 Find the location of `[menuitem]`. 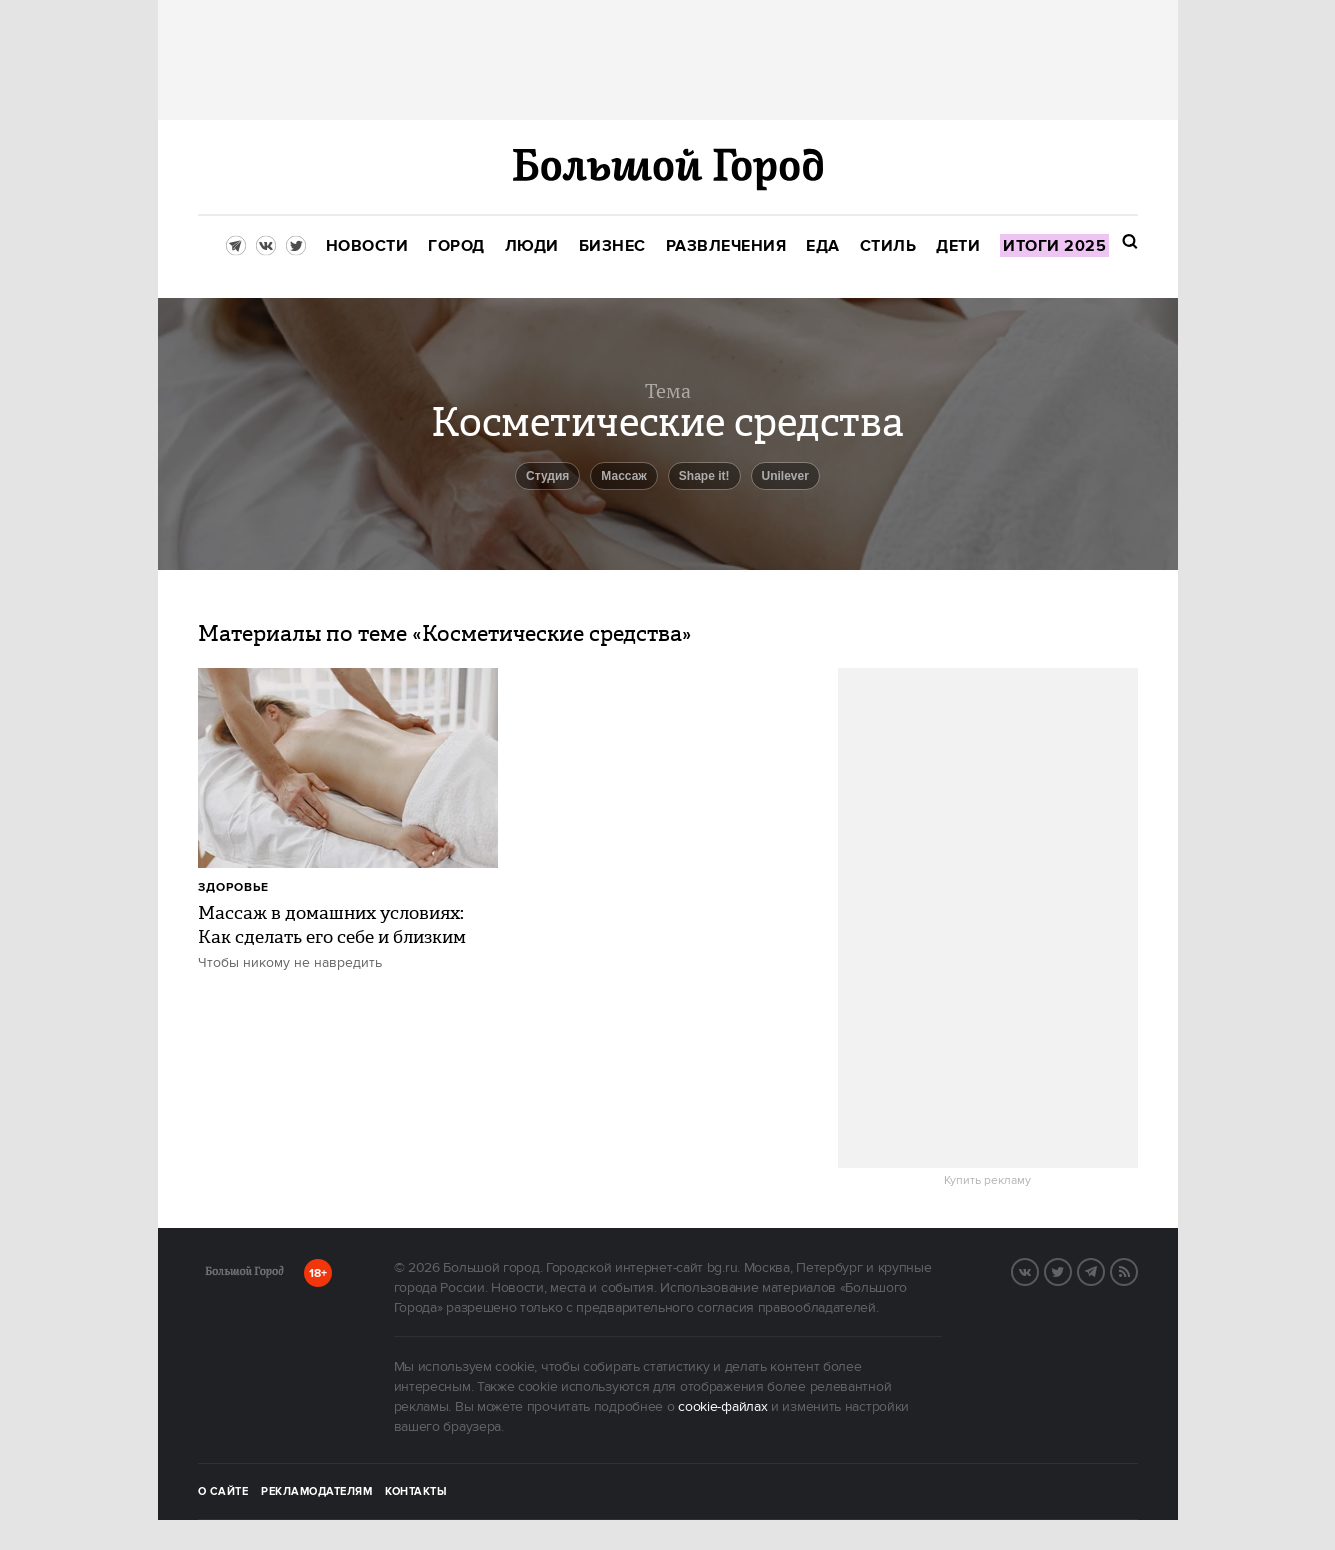

[menuitem] is located at coordinates (367, 246).